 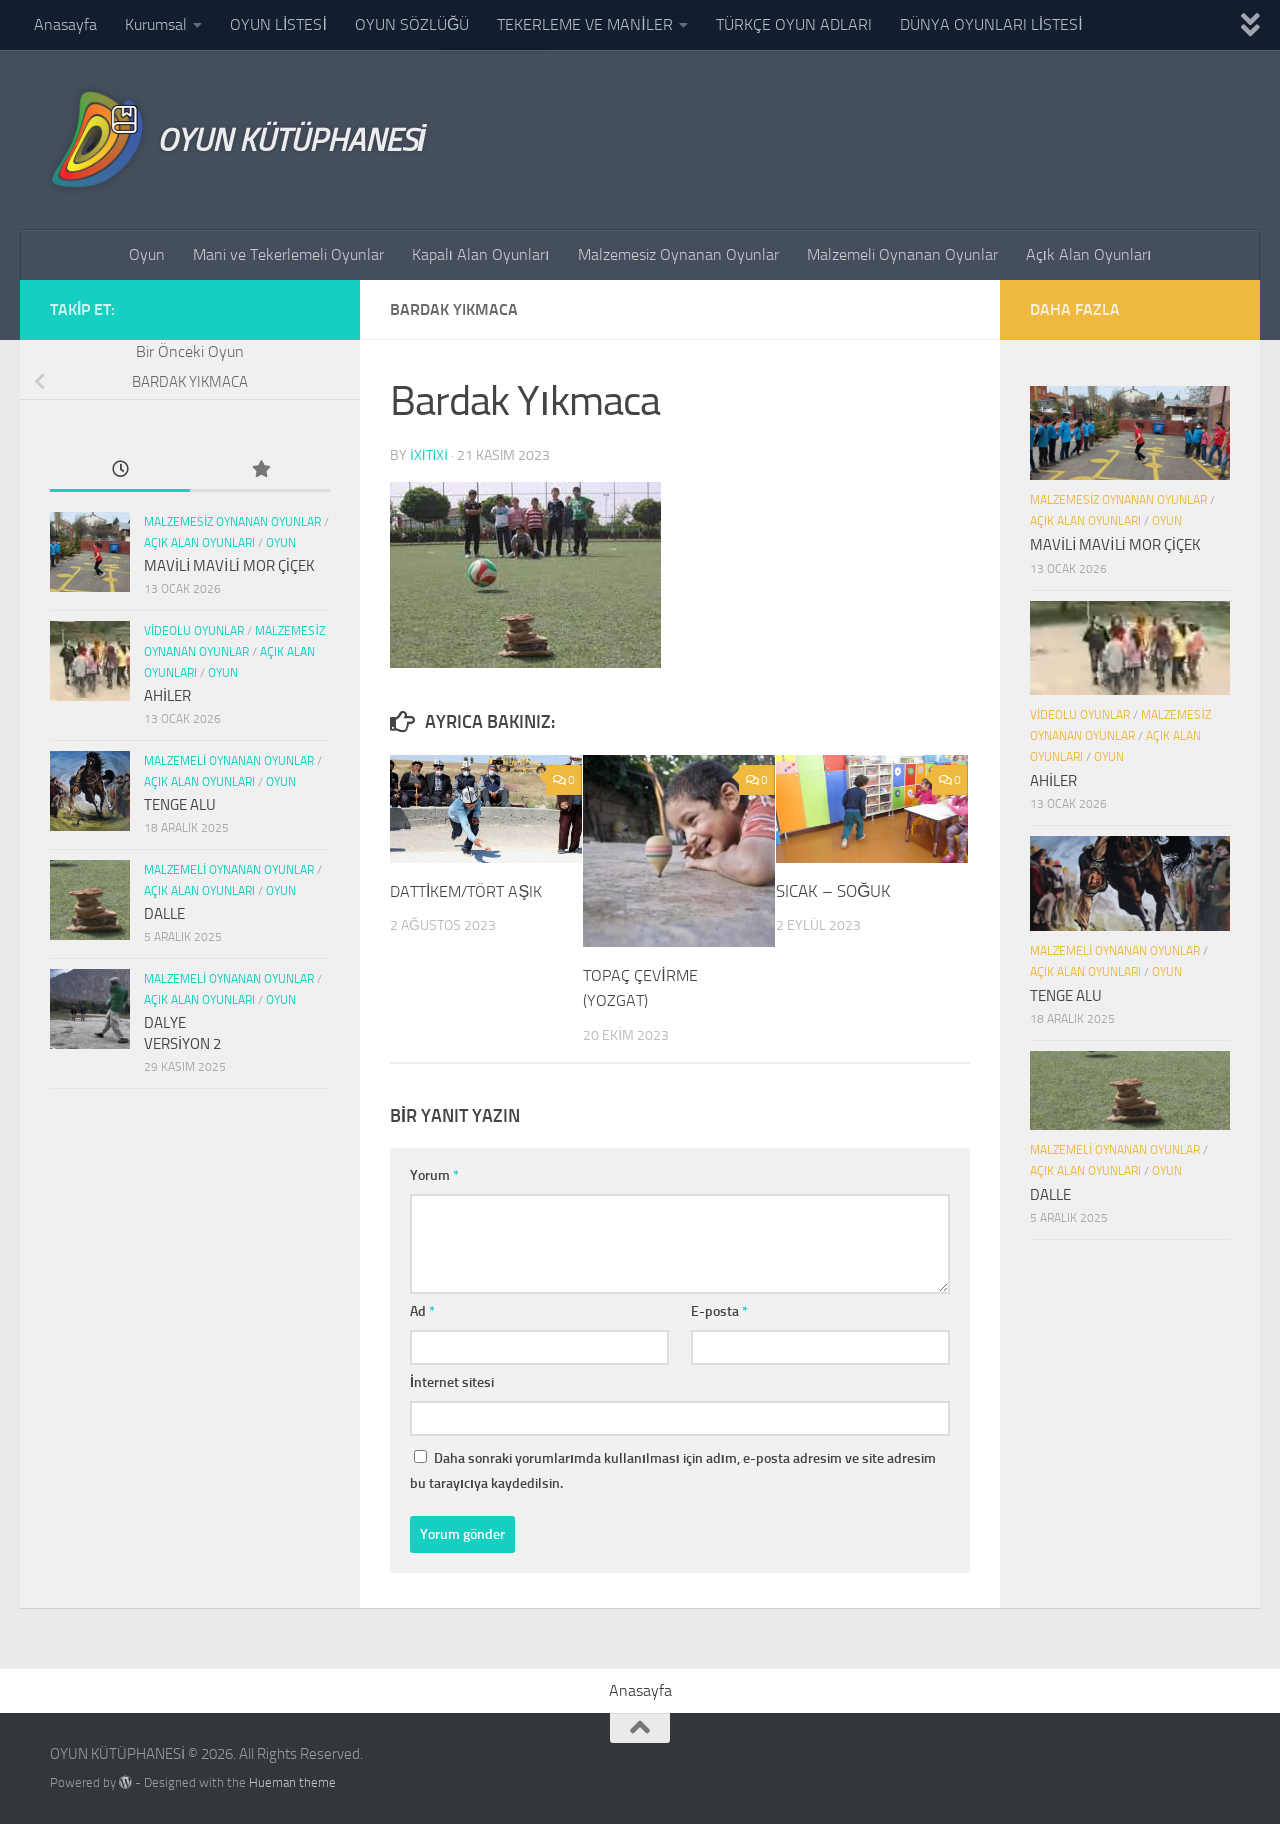 What do you see at coordinates (673, 1470) in the screenshot?
I see `Daha sonraki yorumlarımda kullanılması için adım, e-posta adresim ve site adresim bu tarayıcıya kaydedilsin.` at bounding box center [673, 1470].